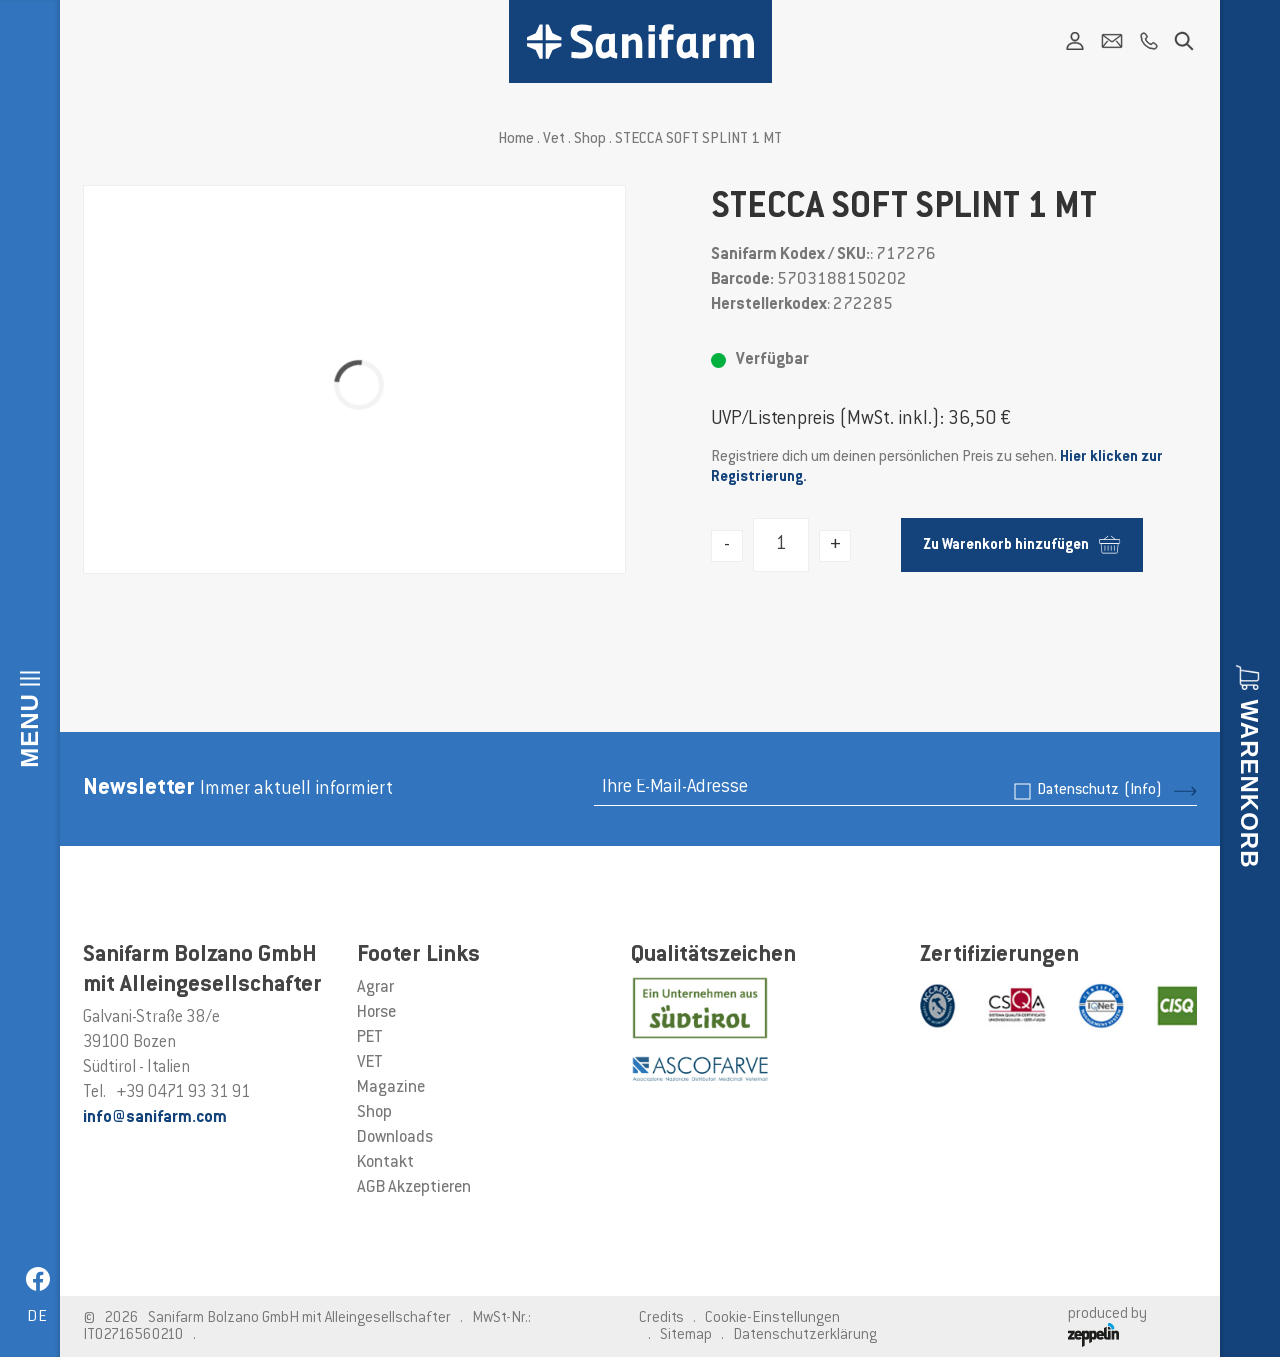 This screenshot has height=1357, width=1280. Describe the element at coordinates (1143, 790) in the screenshot. I see `(Info)` at that location.